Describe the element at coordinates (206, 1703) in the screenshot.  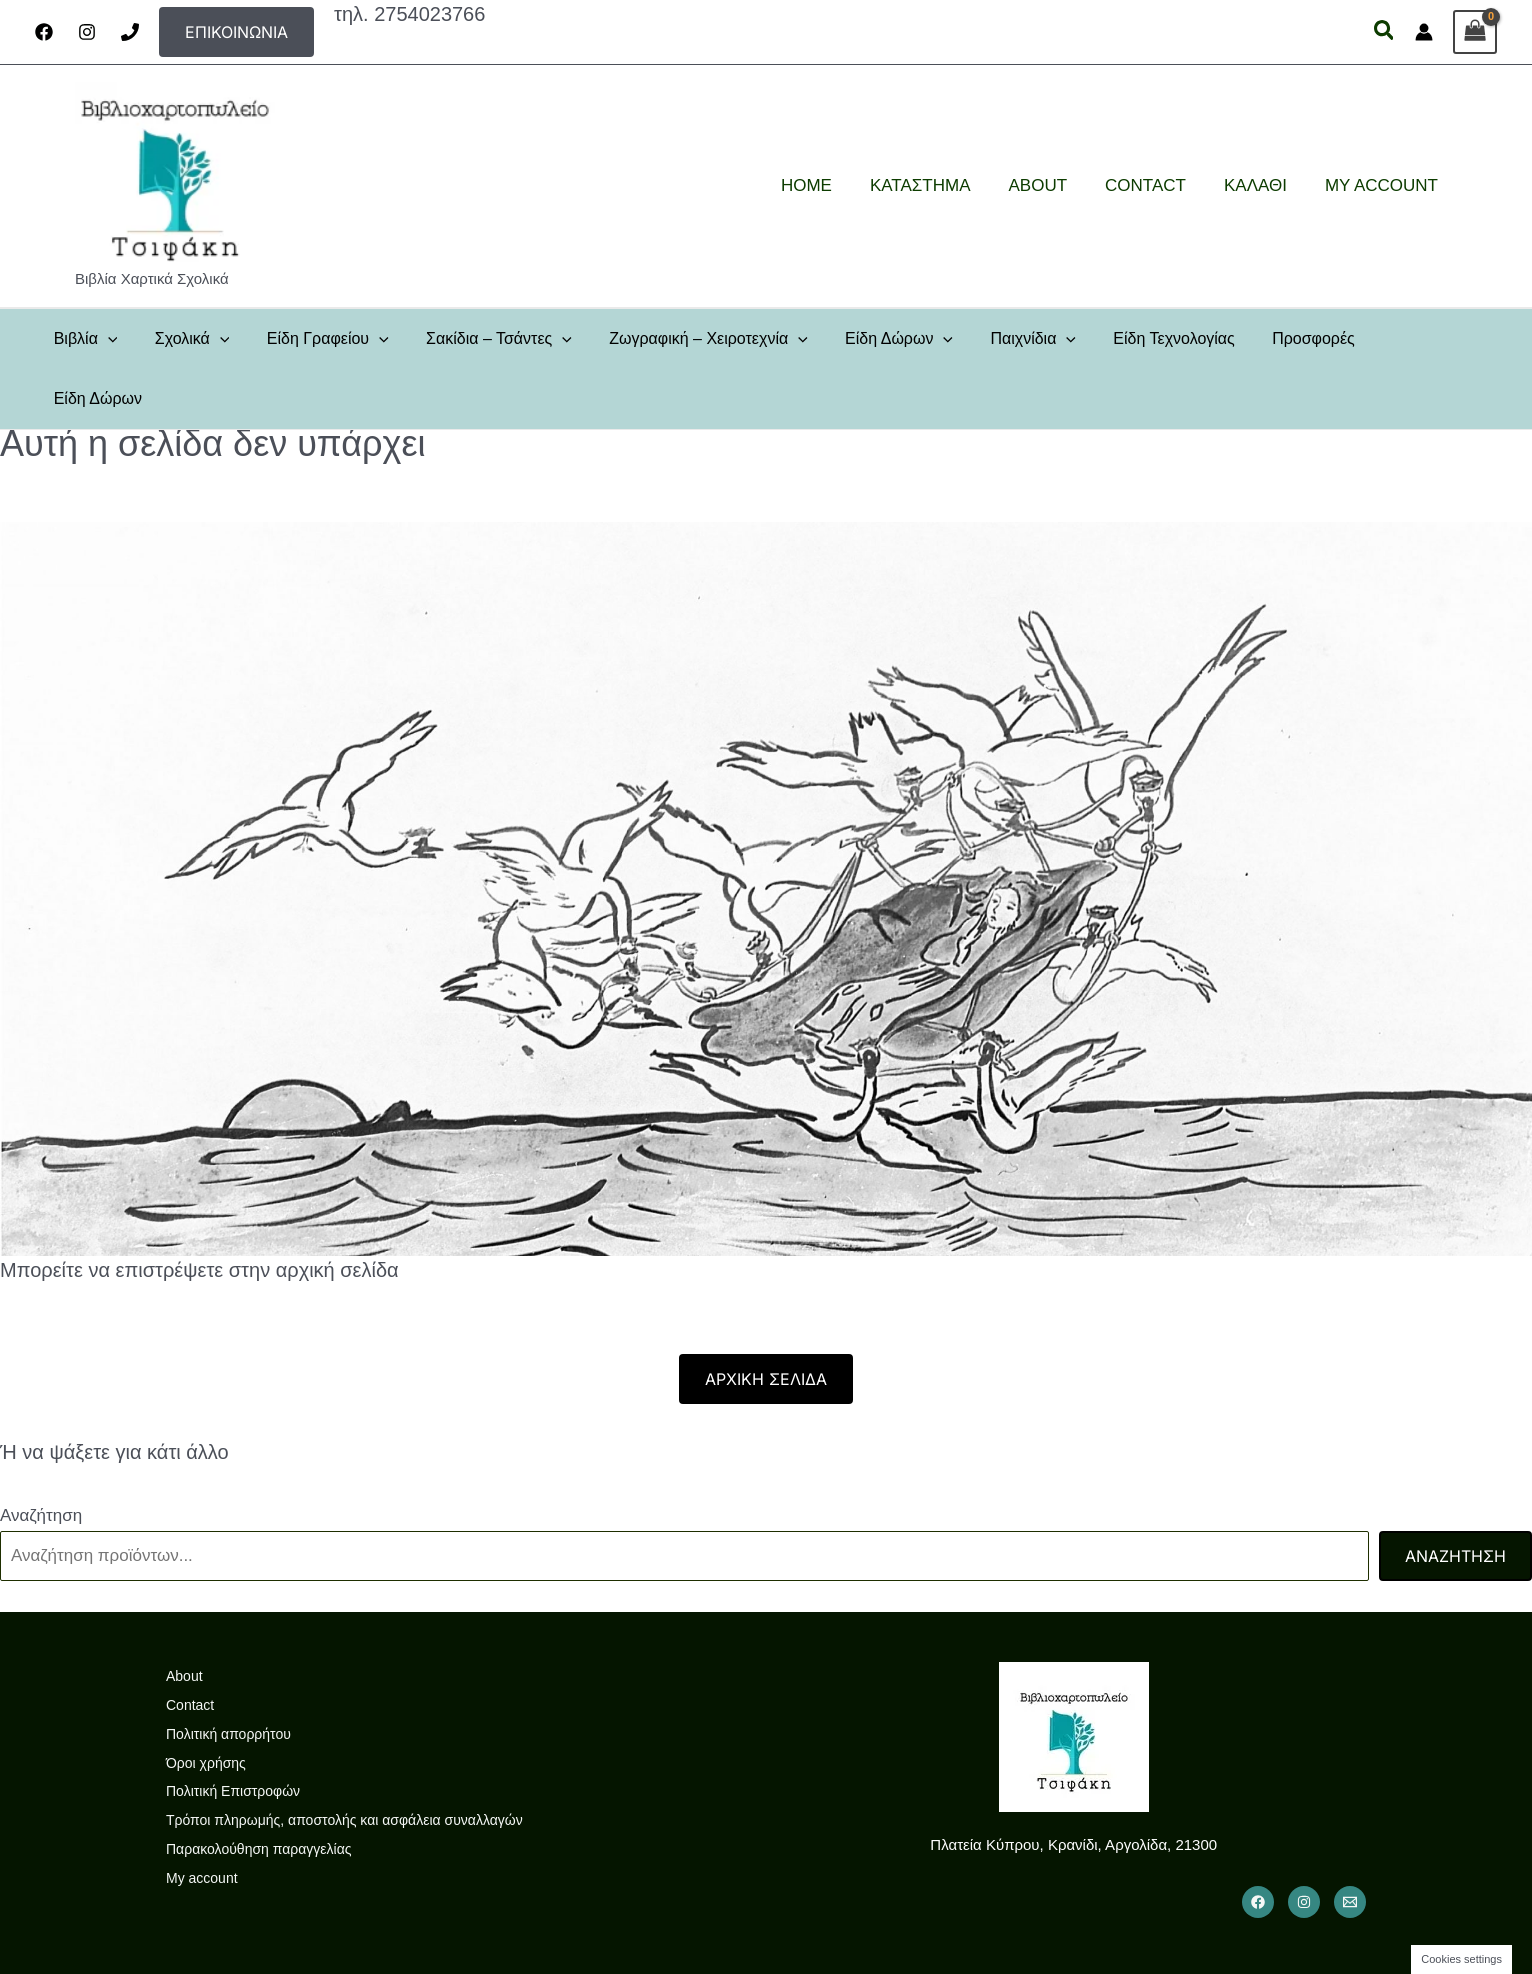
I see `Όροι χρήσης` at that location.